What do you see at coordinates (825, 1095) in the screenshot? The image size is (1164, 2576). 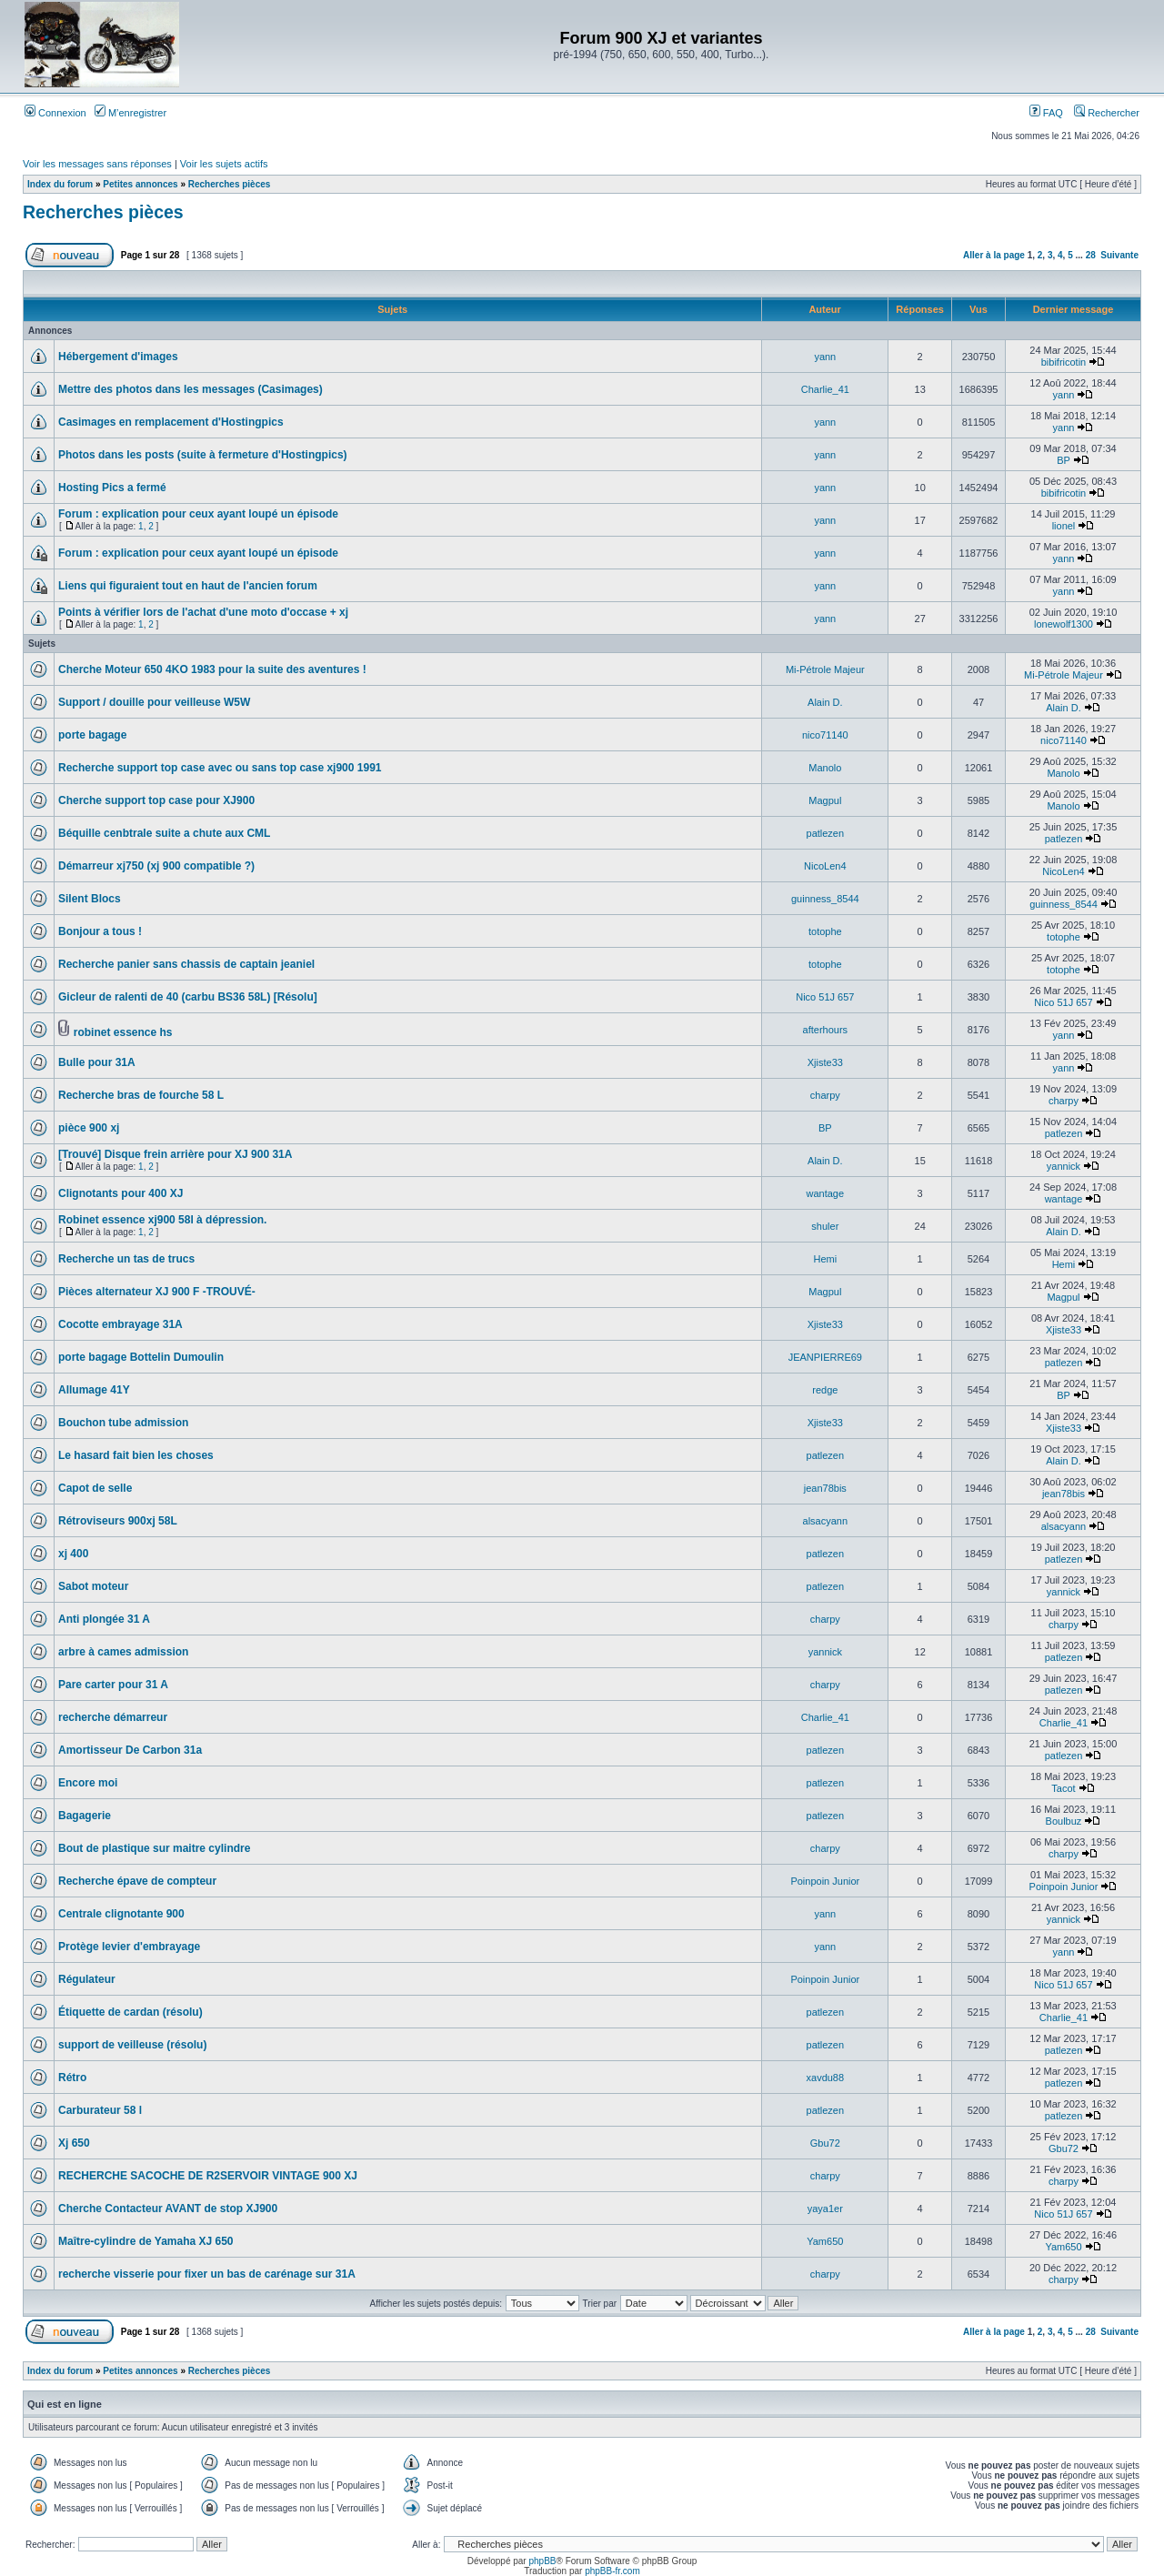 I see `charpy` at bounding box center [825, 1095].